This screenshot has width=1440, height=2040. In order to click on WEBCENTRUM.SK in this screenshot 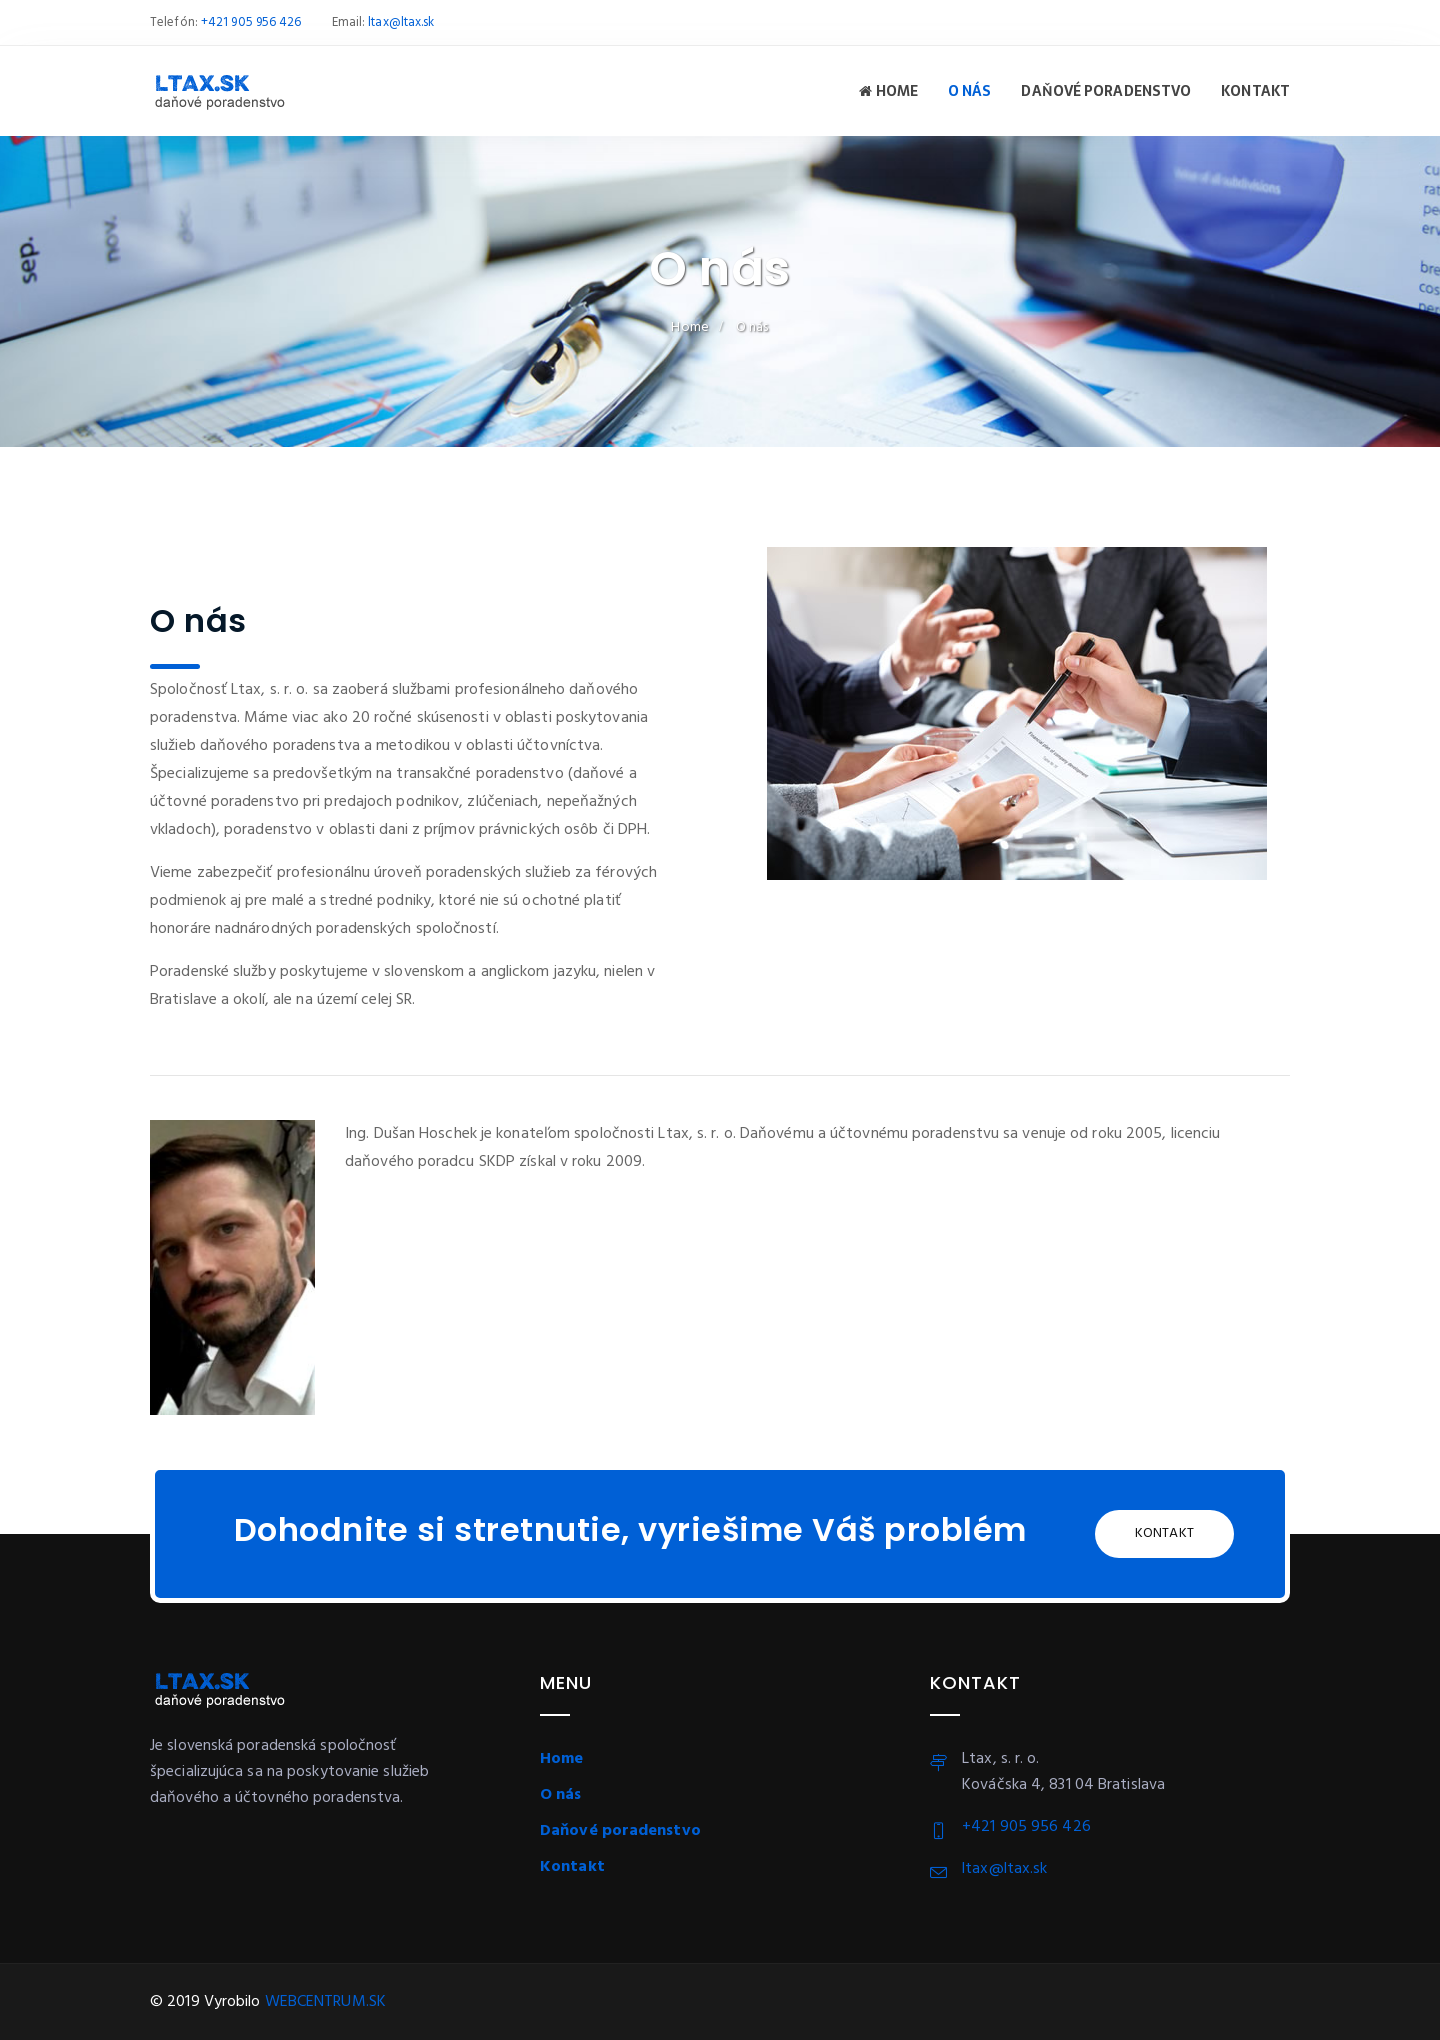, I will do `click(325, 2002)`.